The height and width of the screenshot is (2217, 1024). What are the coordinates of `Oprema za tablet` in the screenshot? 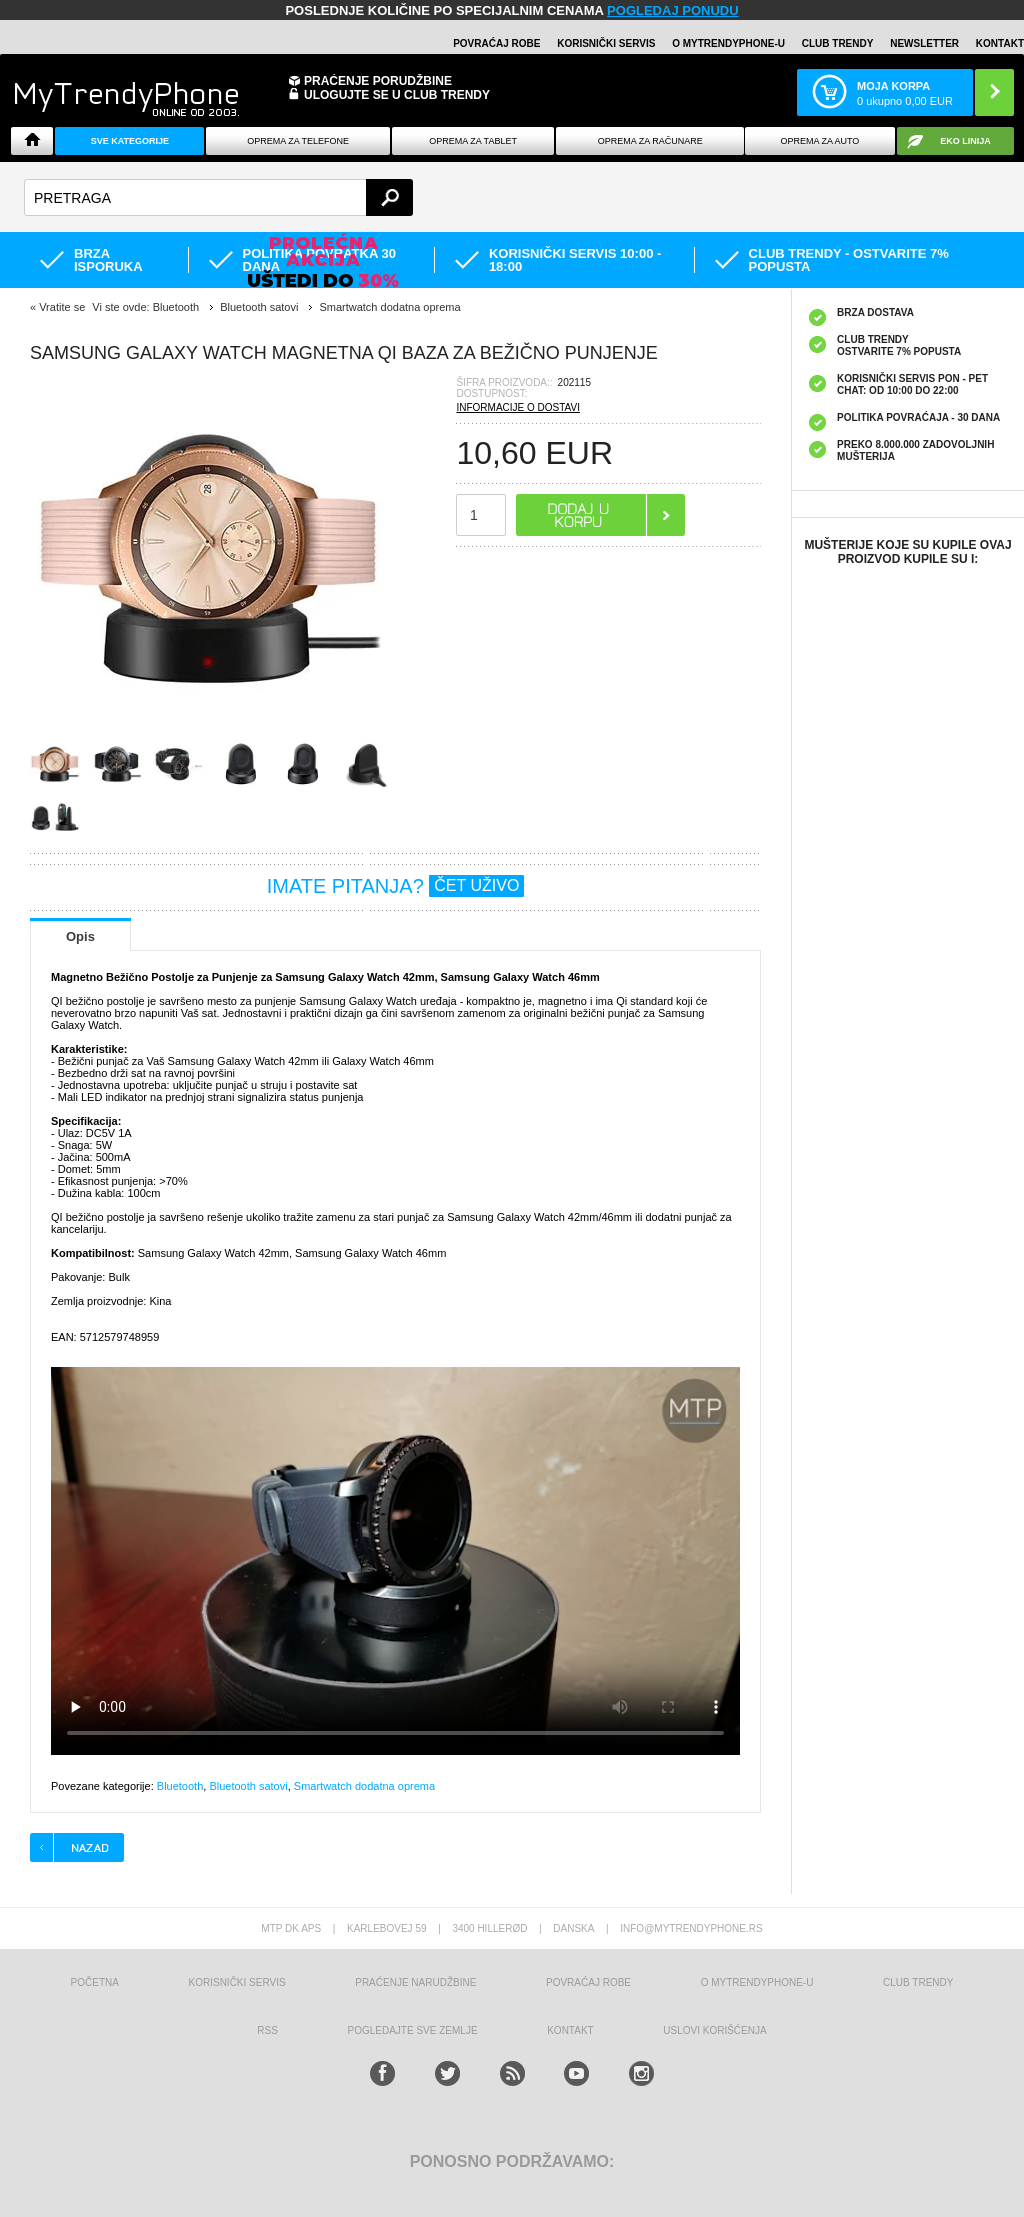 It's located at (473, 141).